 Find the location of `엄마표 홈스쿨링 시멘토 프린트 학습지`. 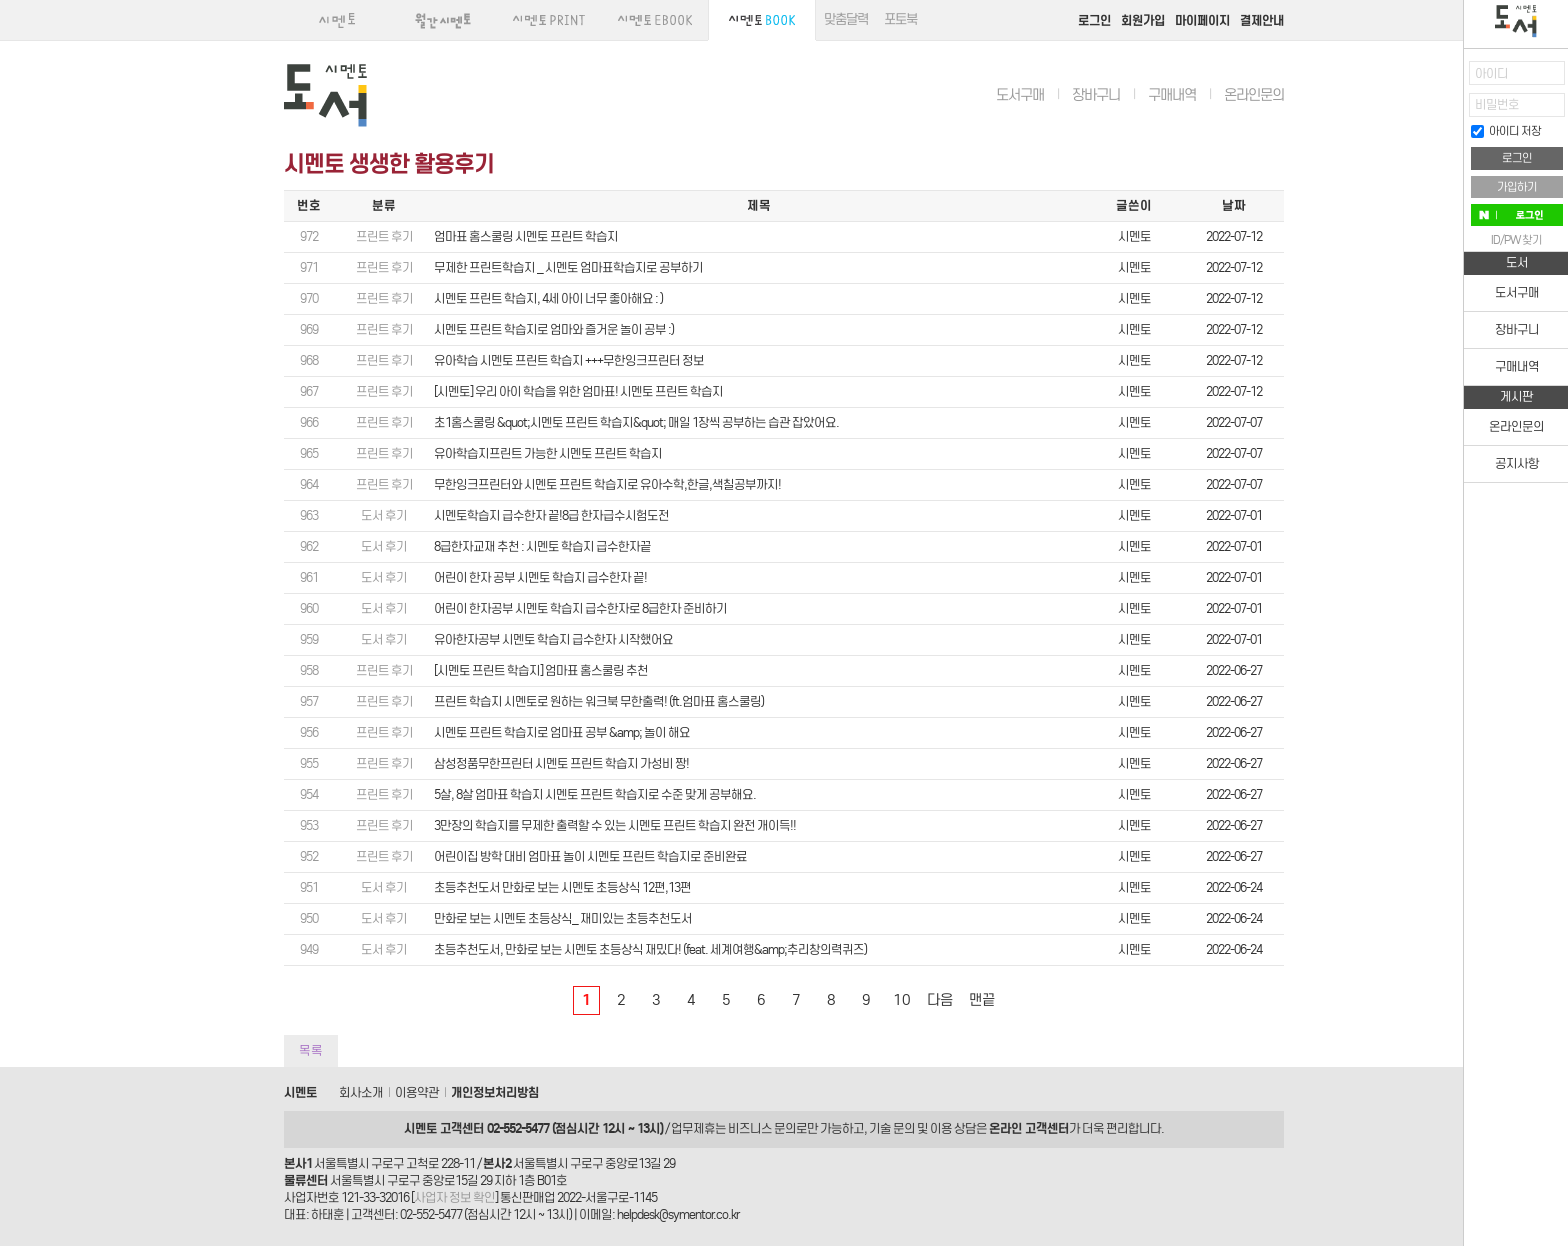

엄마표 홈스쿨링 시멘토 프린트 학습지 is located at coordinates (526, 236).